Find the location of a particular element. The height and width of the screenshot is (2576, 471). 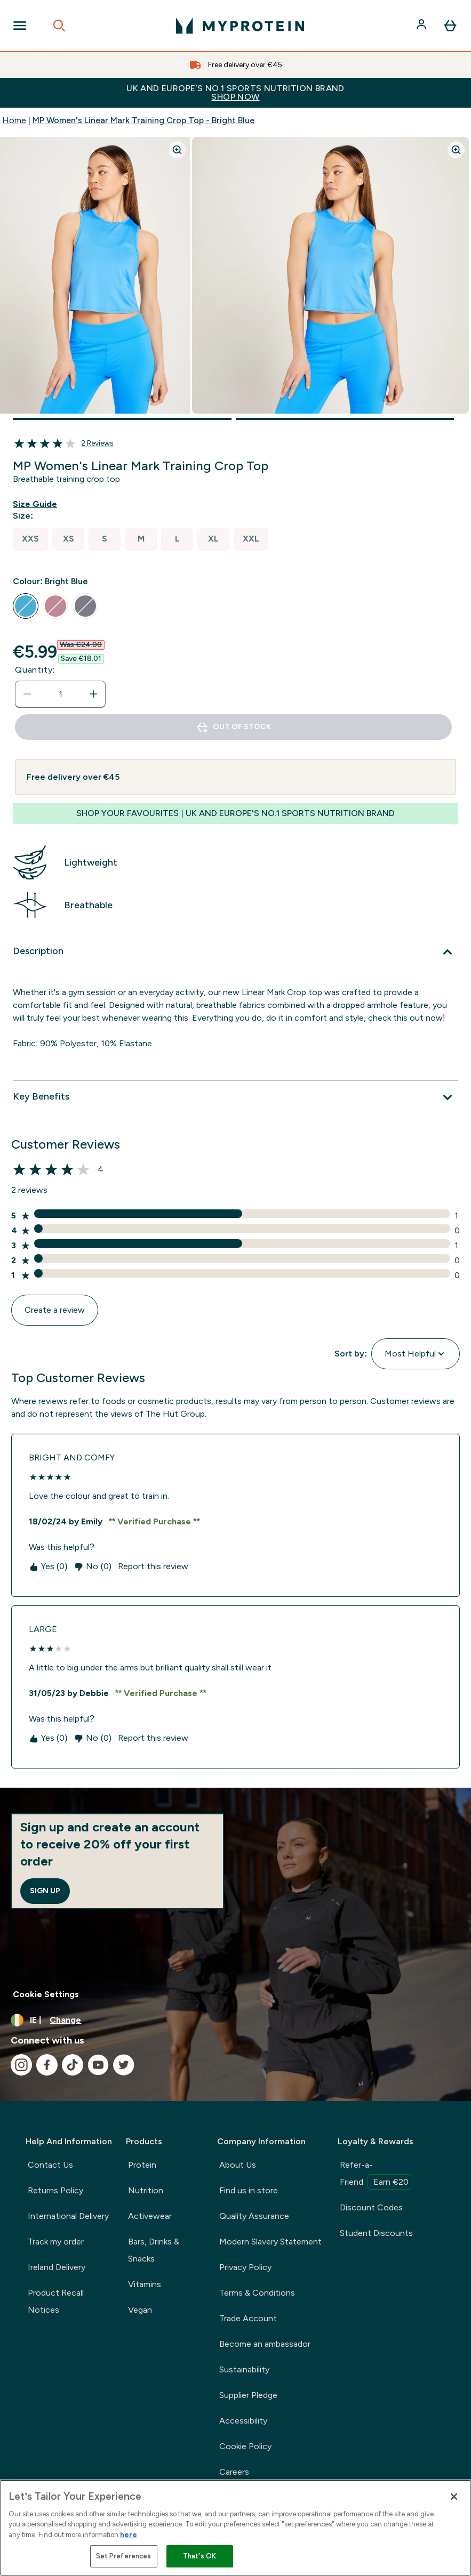

Privacy Policy is located at coordinates (245, 2267).